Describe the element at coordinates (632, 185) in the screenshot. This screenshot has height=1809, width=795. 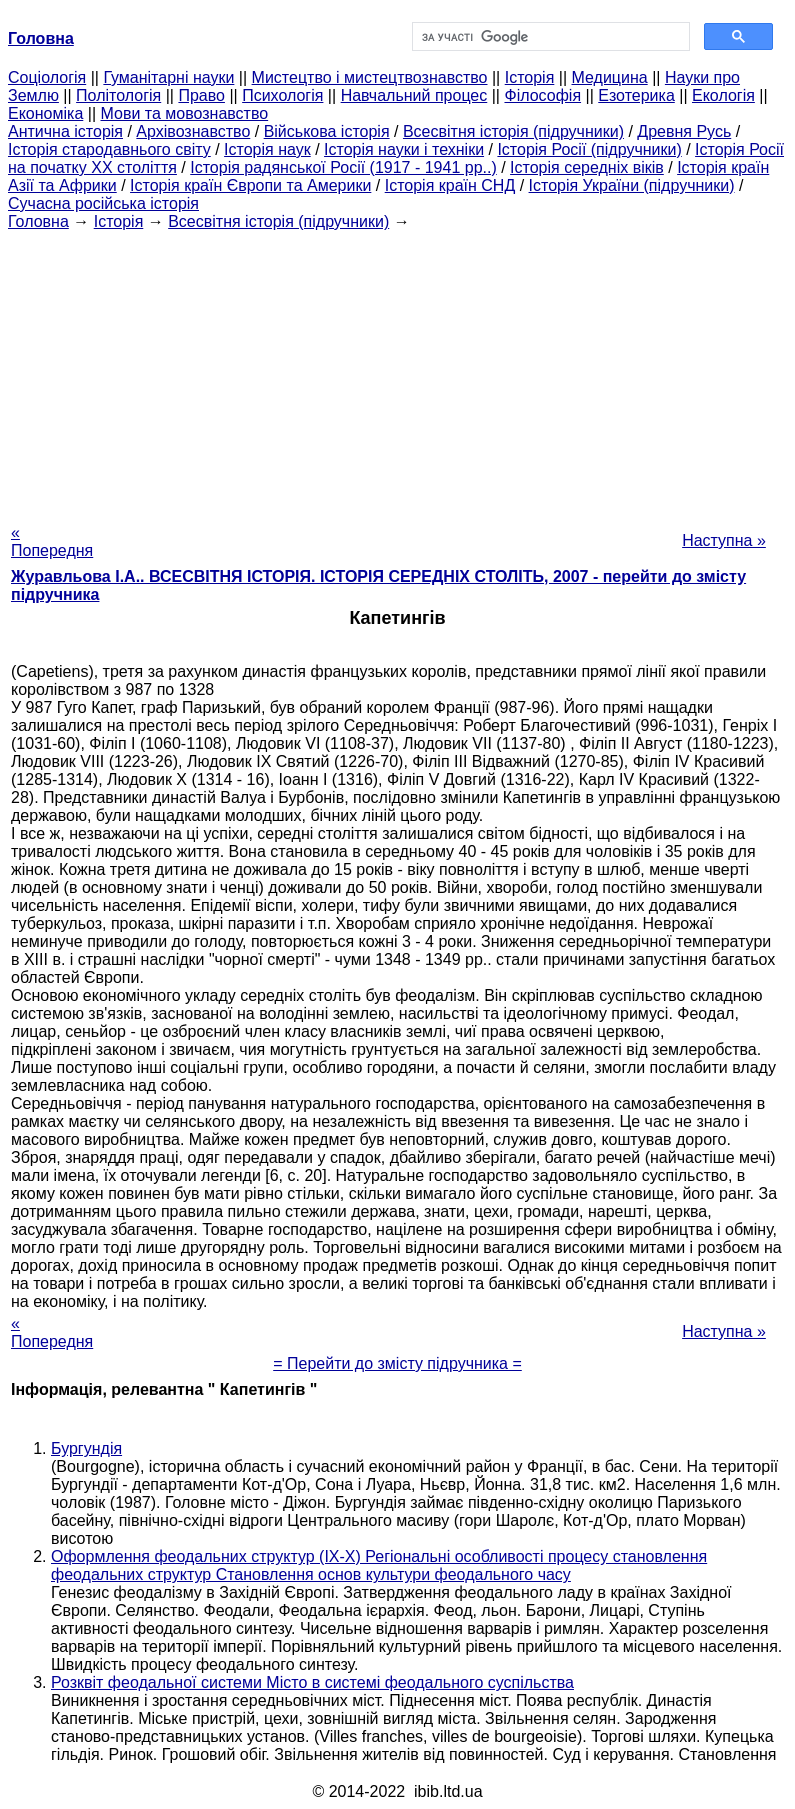
I see `Історія України (підручники)` at that location.